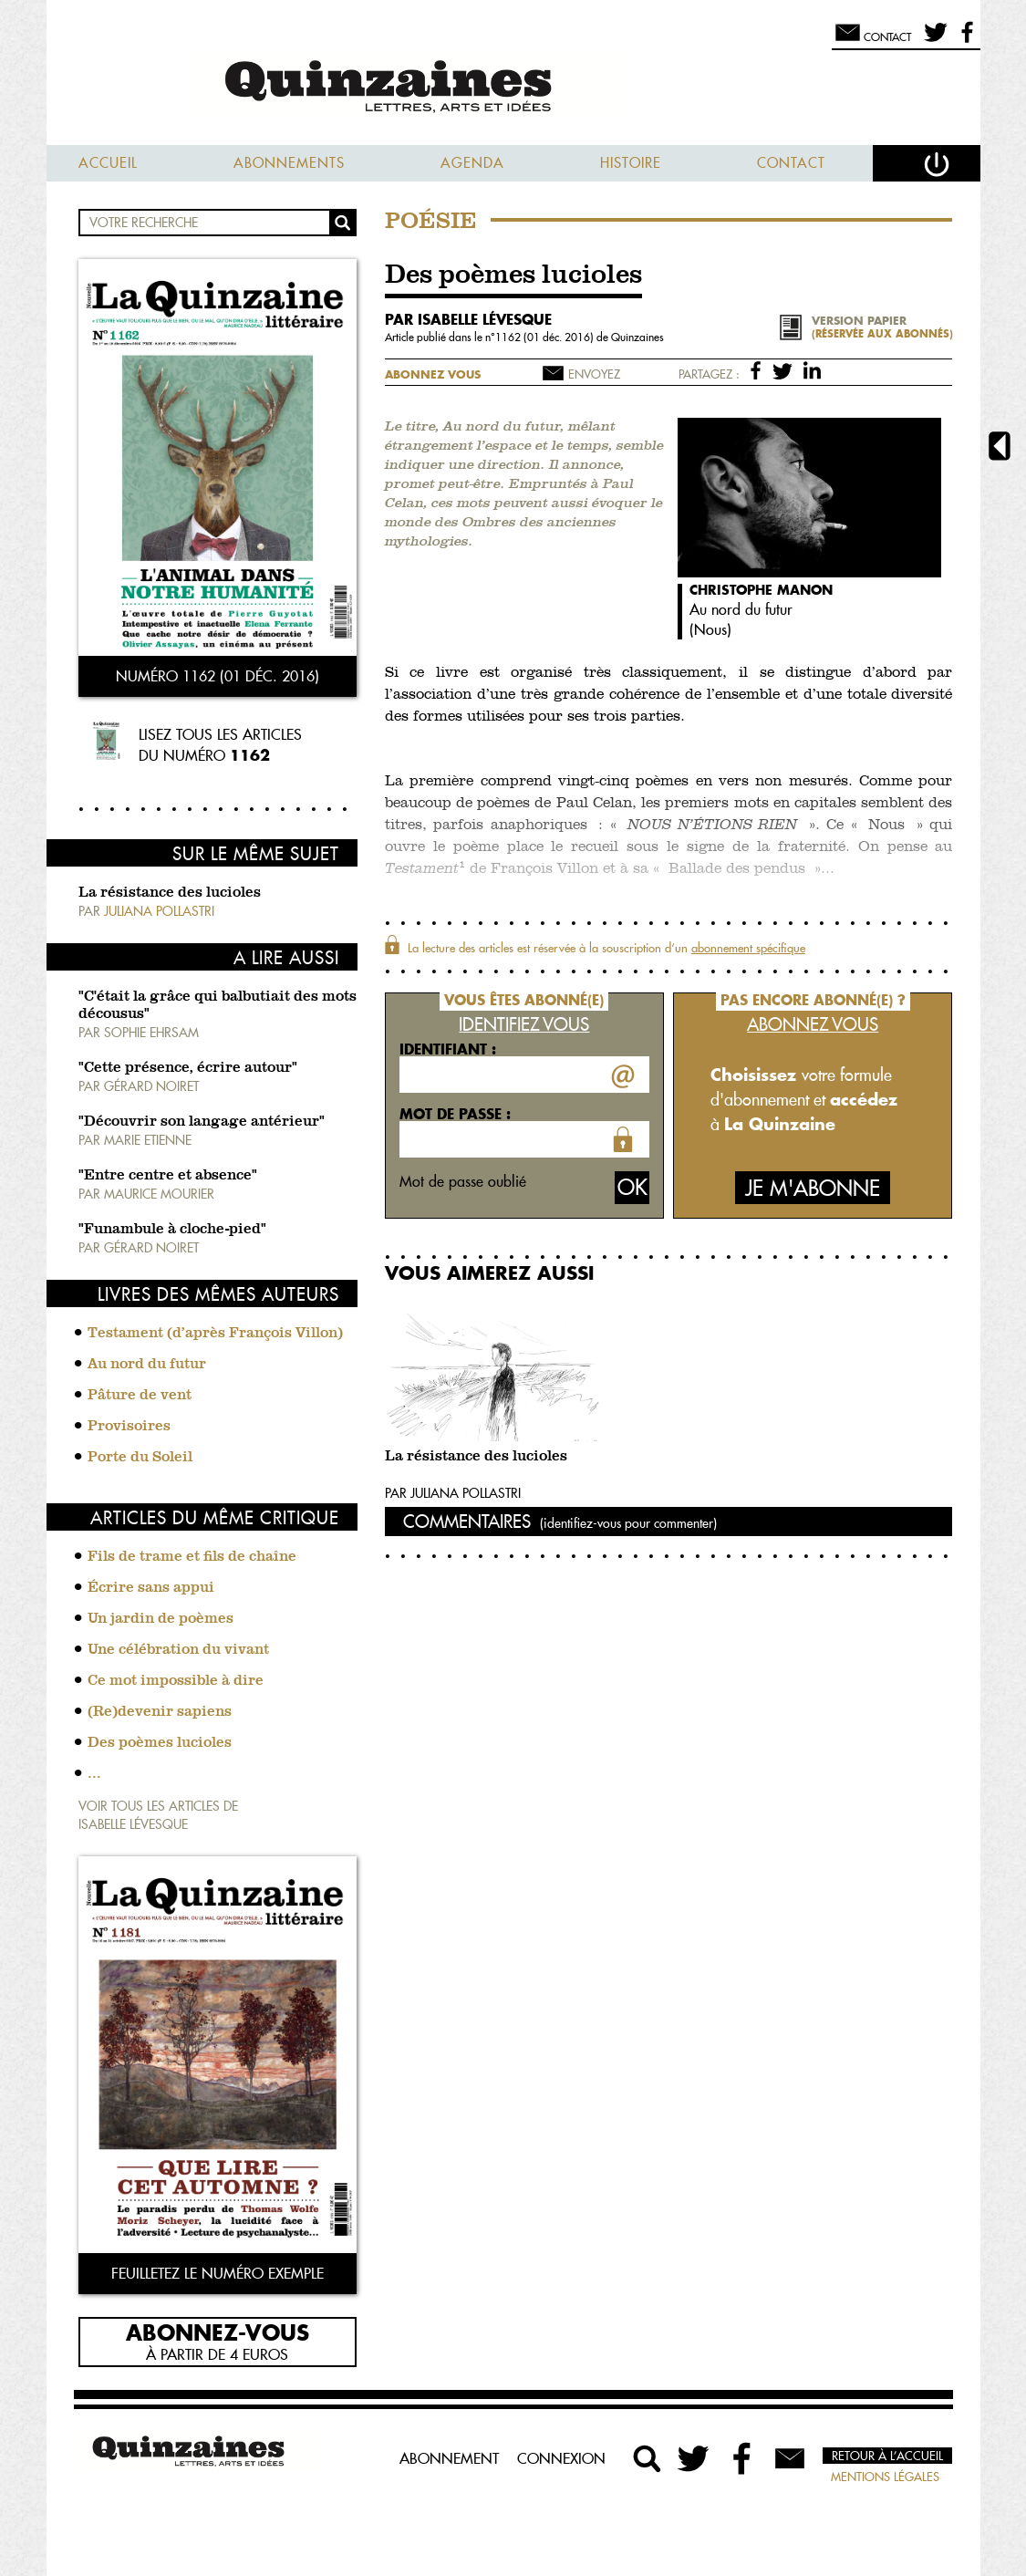 This screenshot has width=1026, height=2576. I want to click on (Re)devenir sapiens, so click(160, 1712).